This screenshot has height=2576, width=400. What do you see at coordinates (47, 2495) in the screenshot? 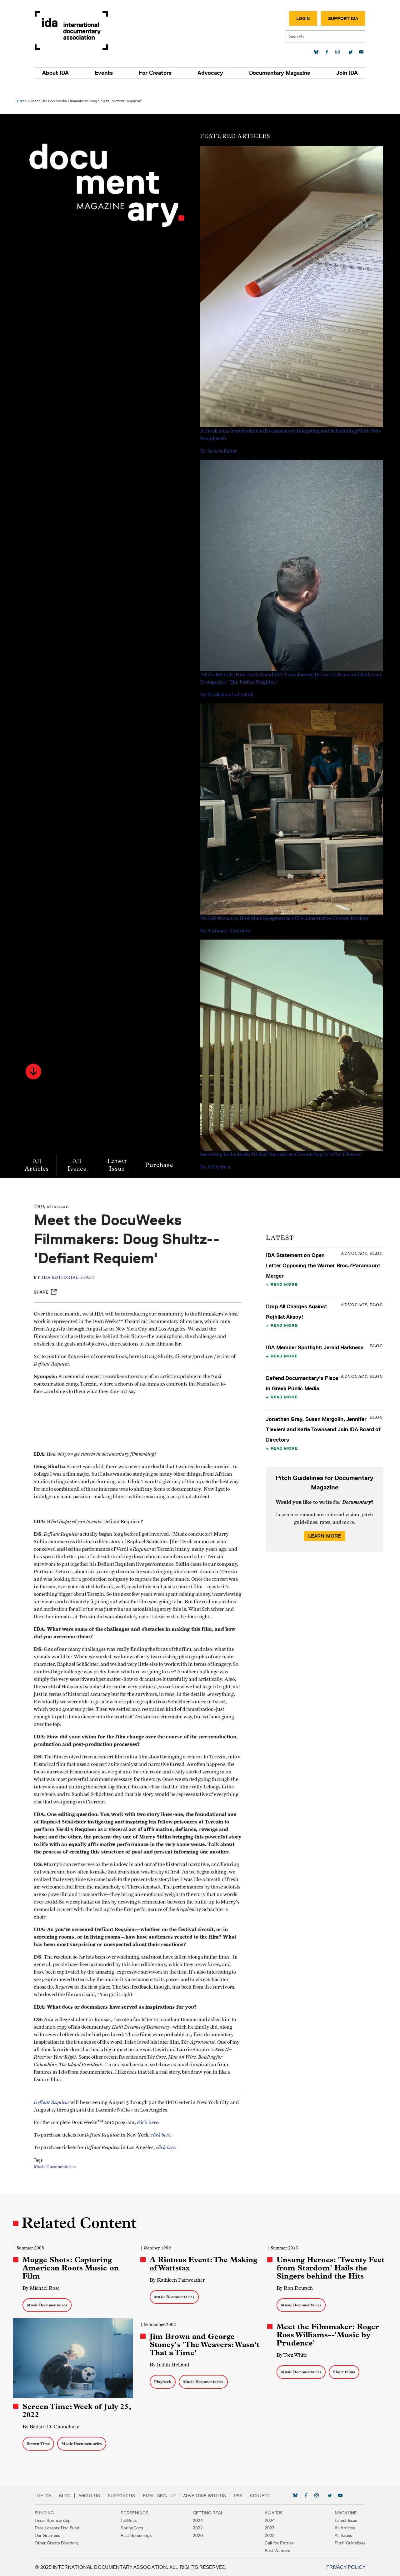
I see `The IDA` at bounding box center [47, 2495].